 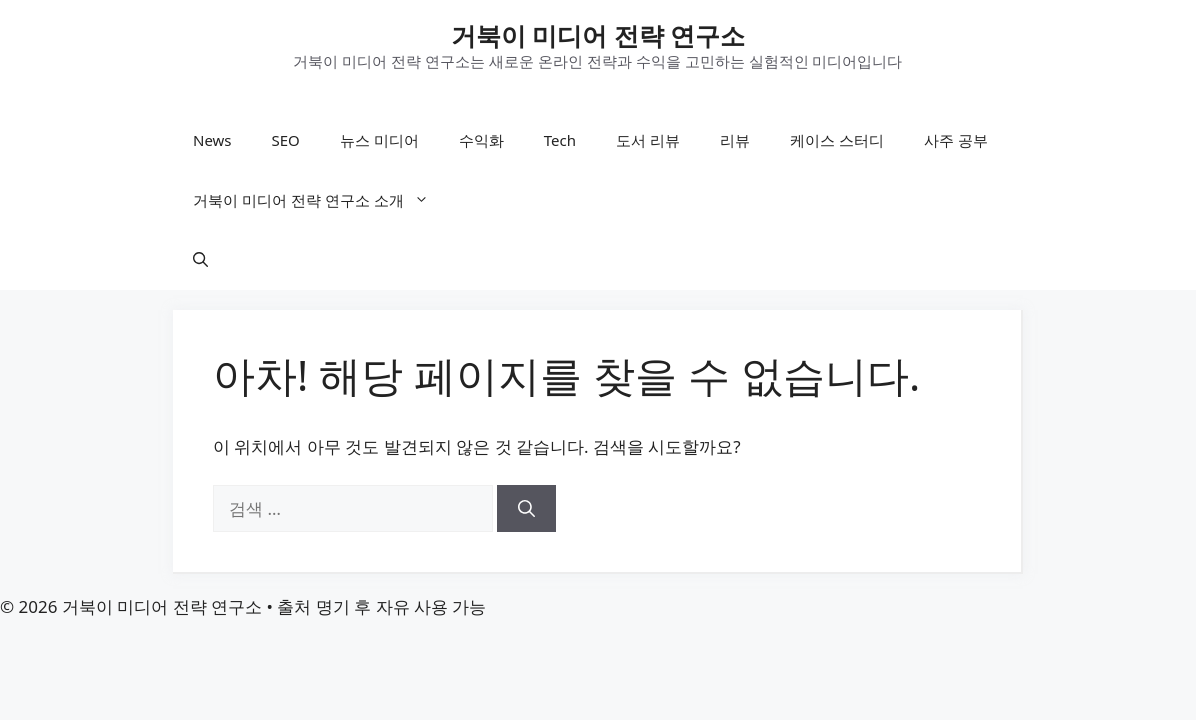 I want to click on 케이스 스터디, so click(x=837, y=140).